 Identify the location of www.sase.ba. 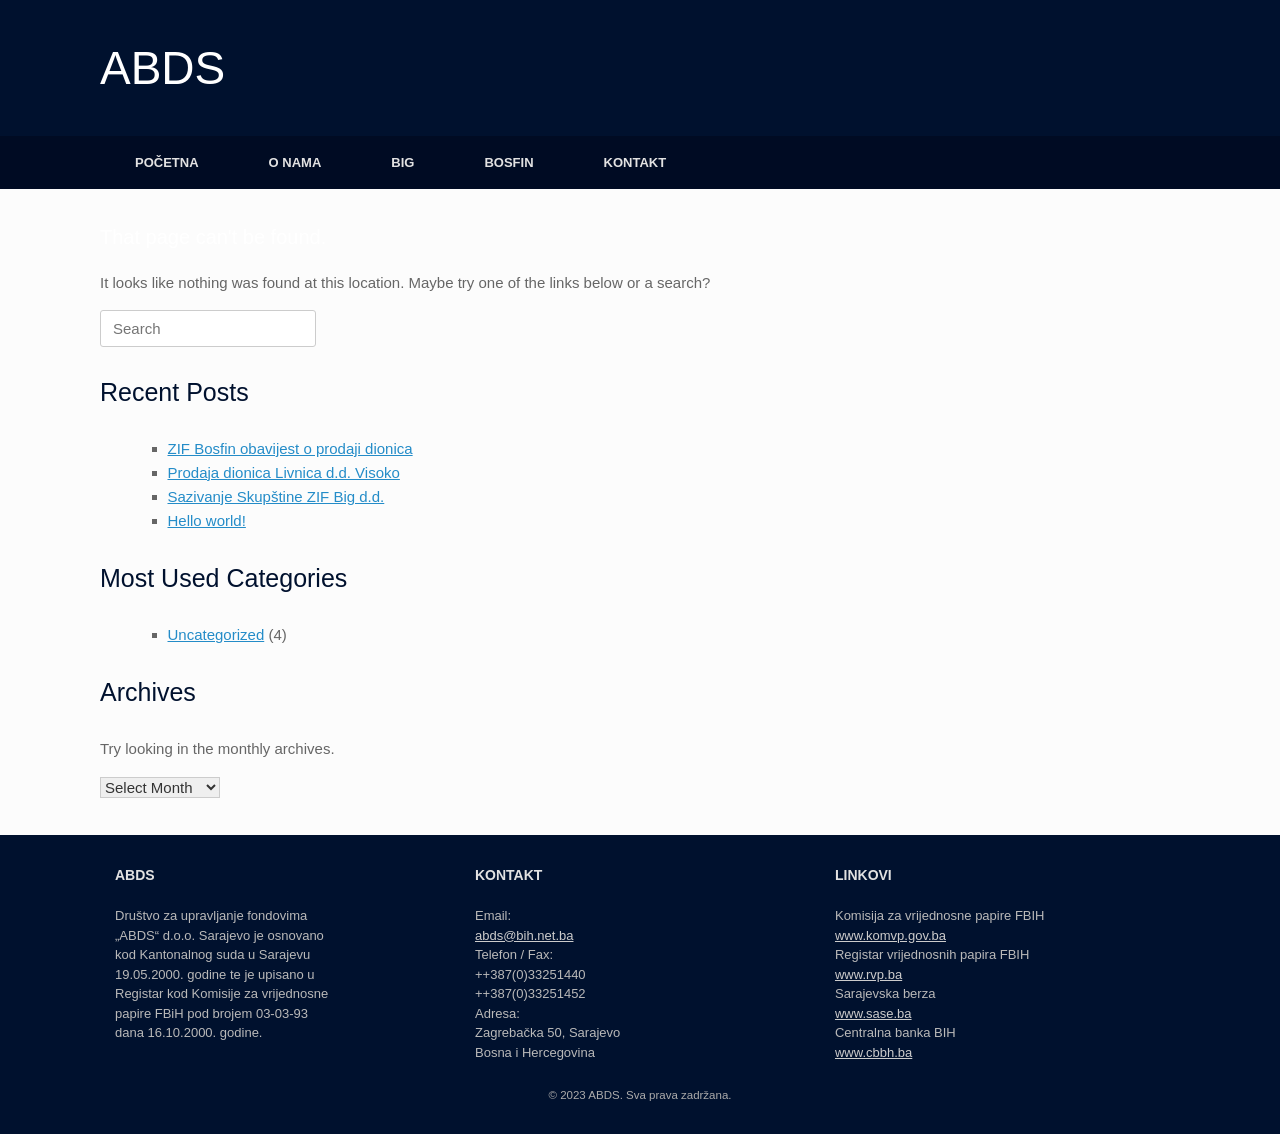
(873, 1013).